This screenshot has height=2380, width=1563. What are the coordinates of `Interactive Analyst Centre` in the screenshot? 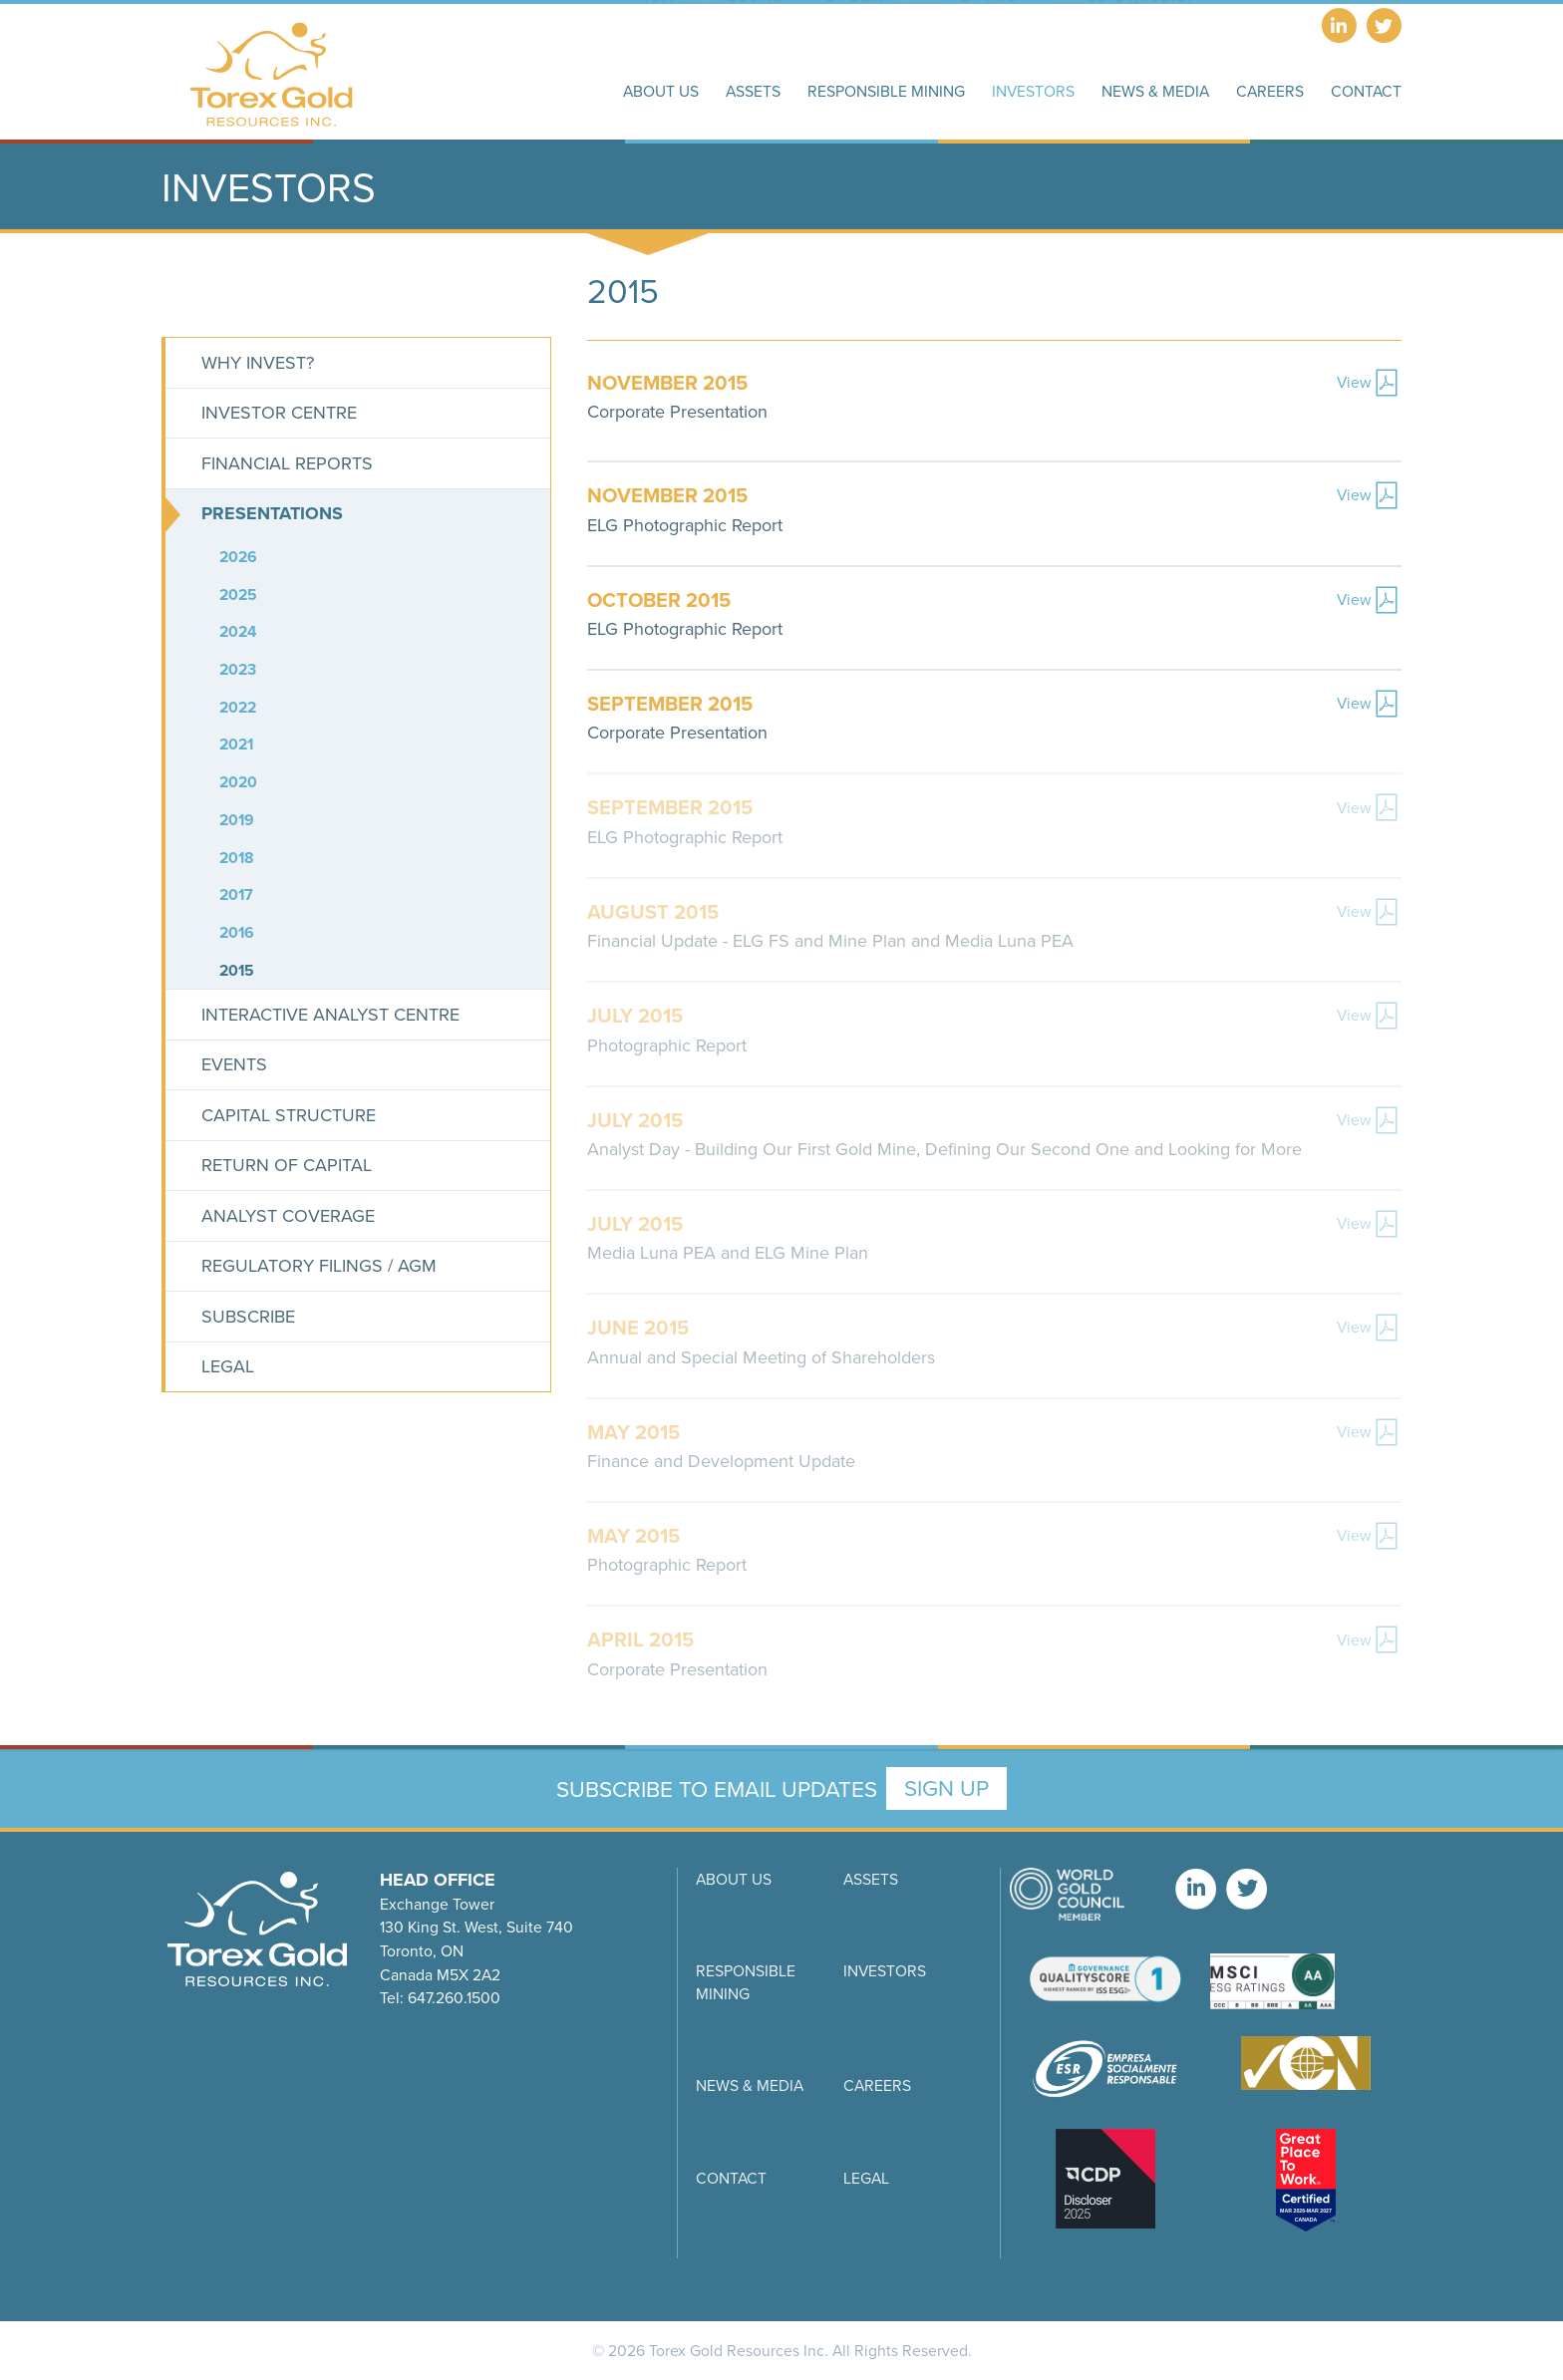 It's located at (330, 1014).